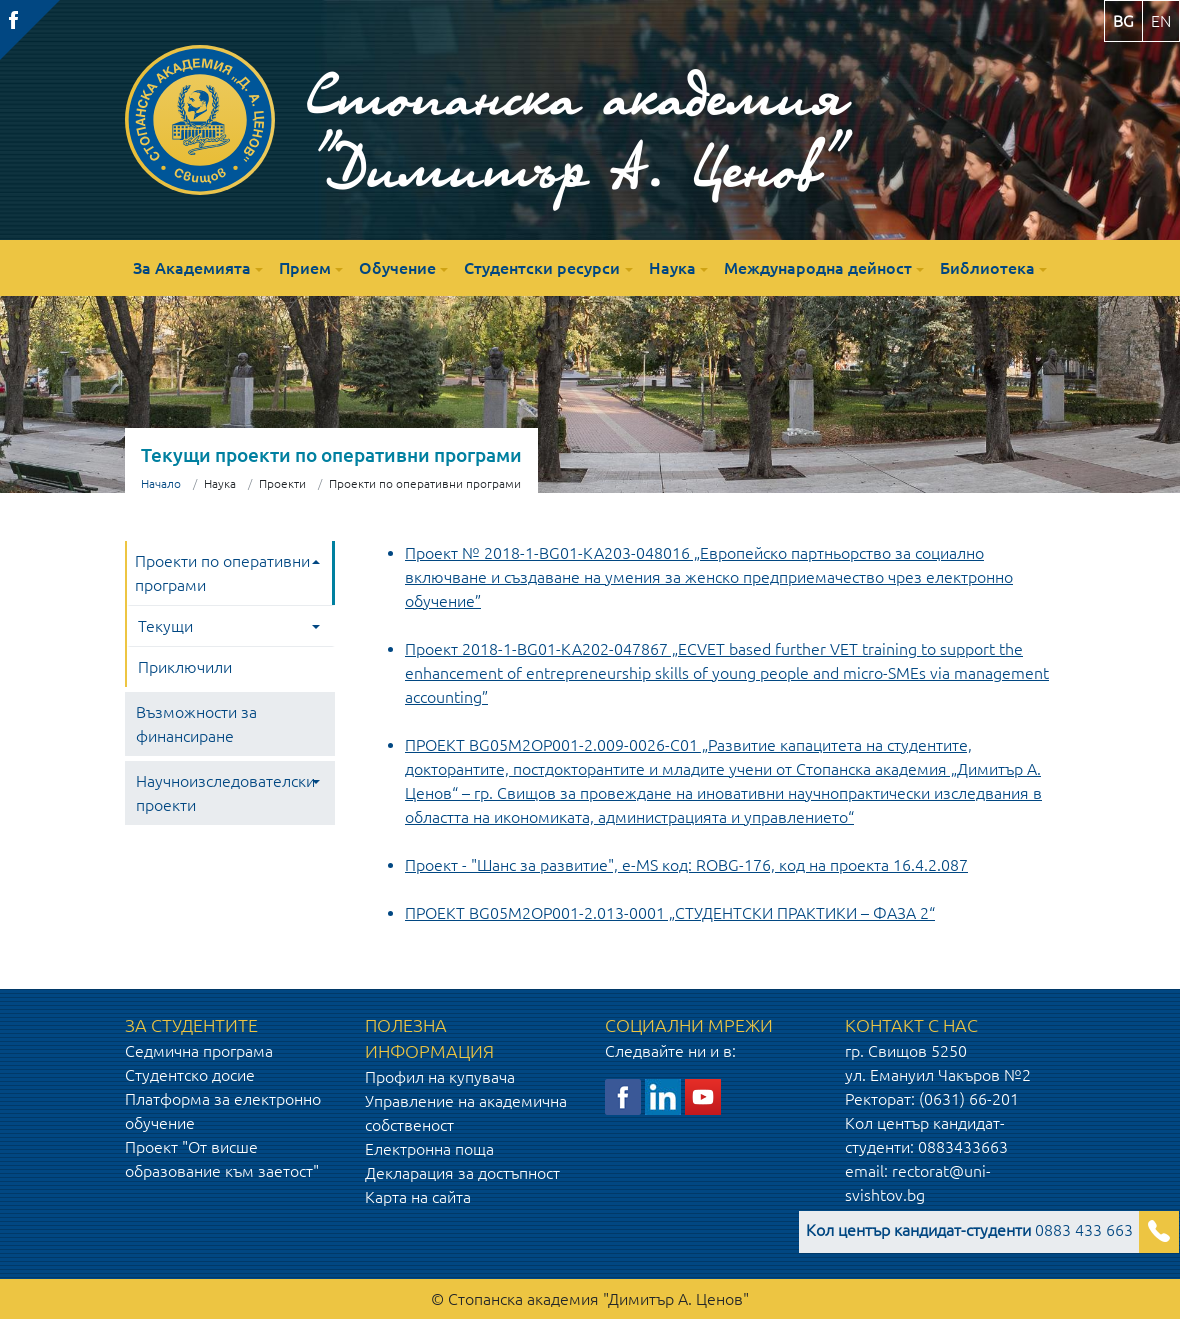 Image resolution: width=1180 pixels, height=1319 pixels. What do you see at coordinates (818, 268) in the screenshot?
I see `Международна дейност` at bounding box center [818, 268].